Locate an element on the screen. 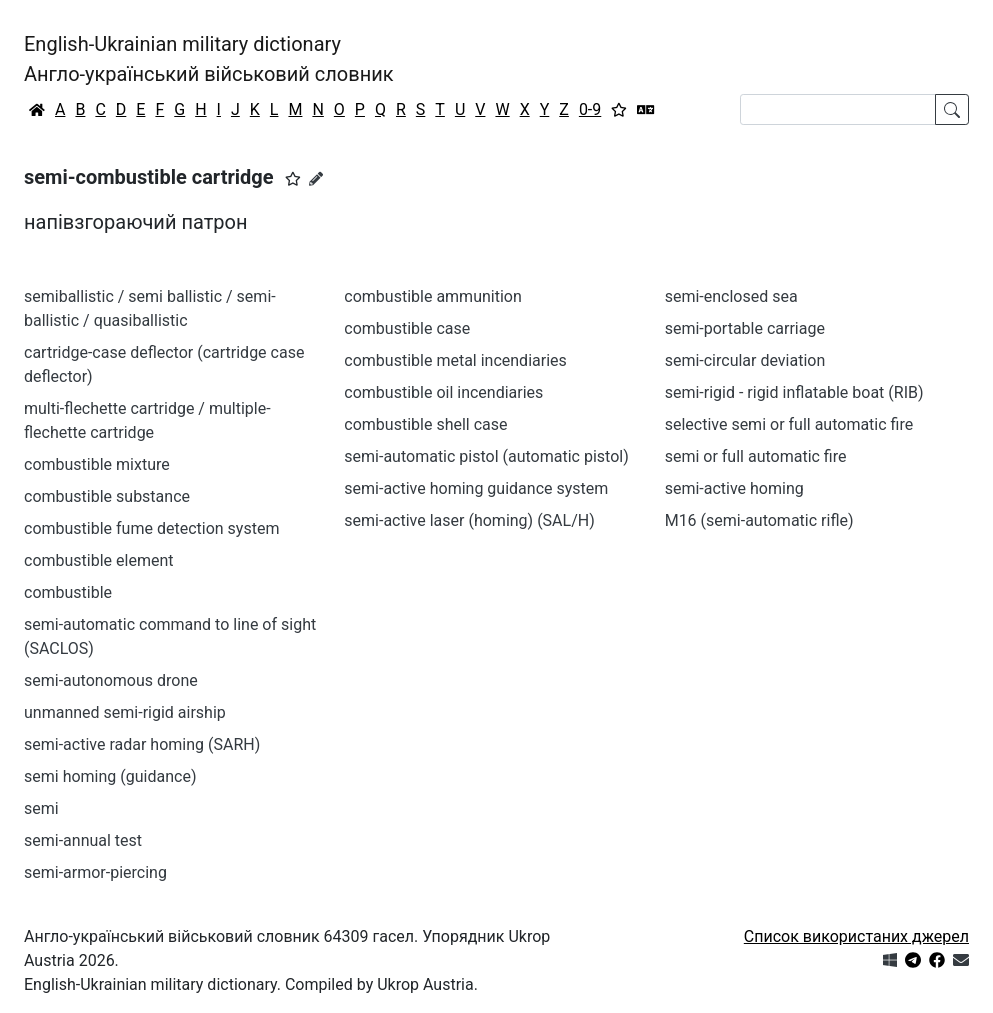 The height and width of the screenshot is (1013, 993). semi homing (guidance) is located at coordinates (110, 776).